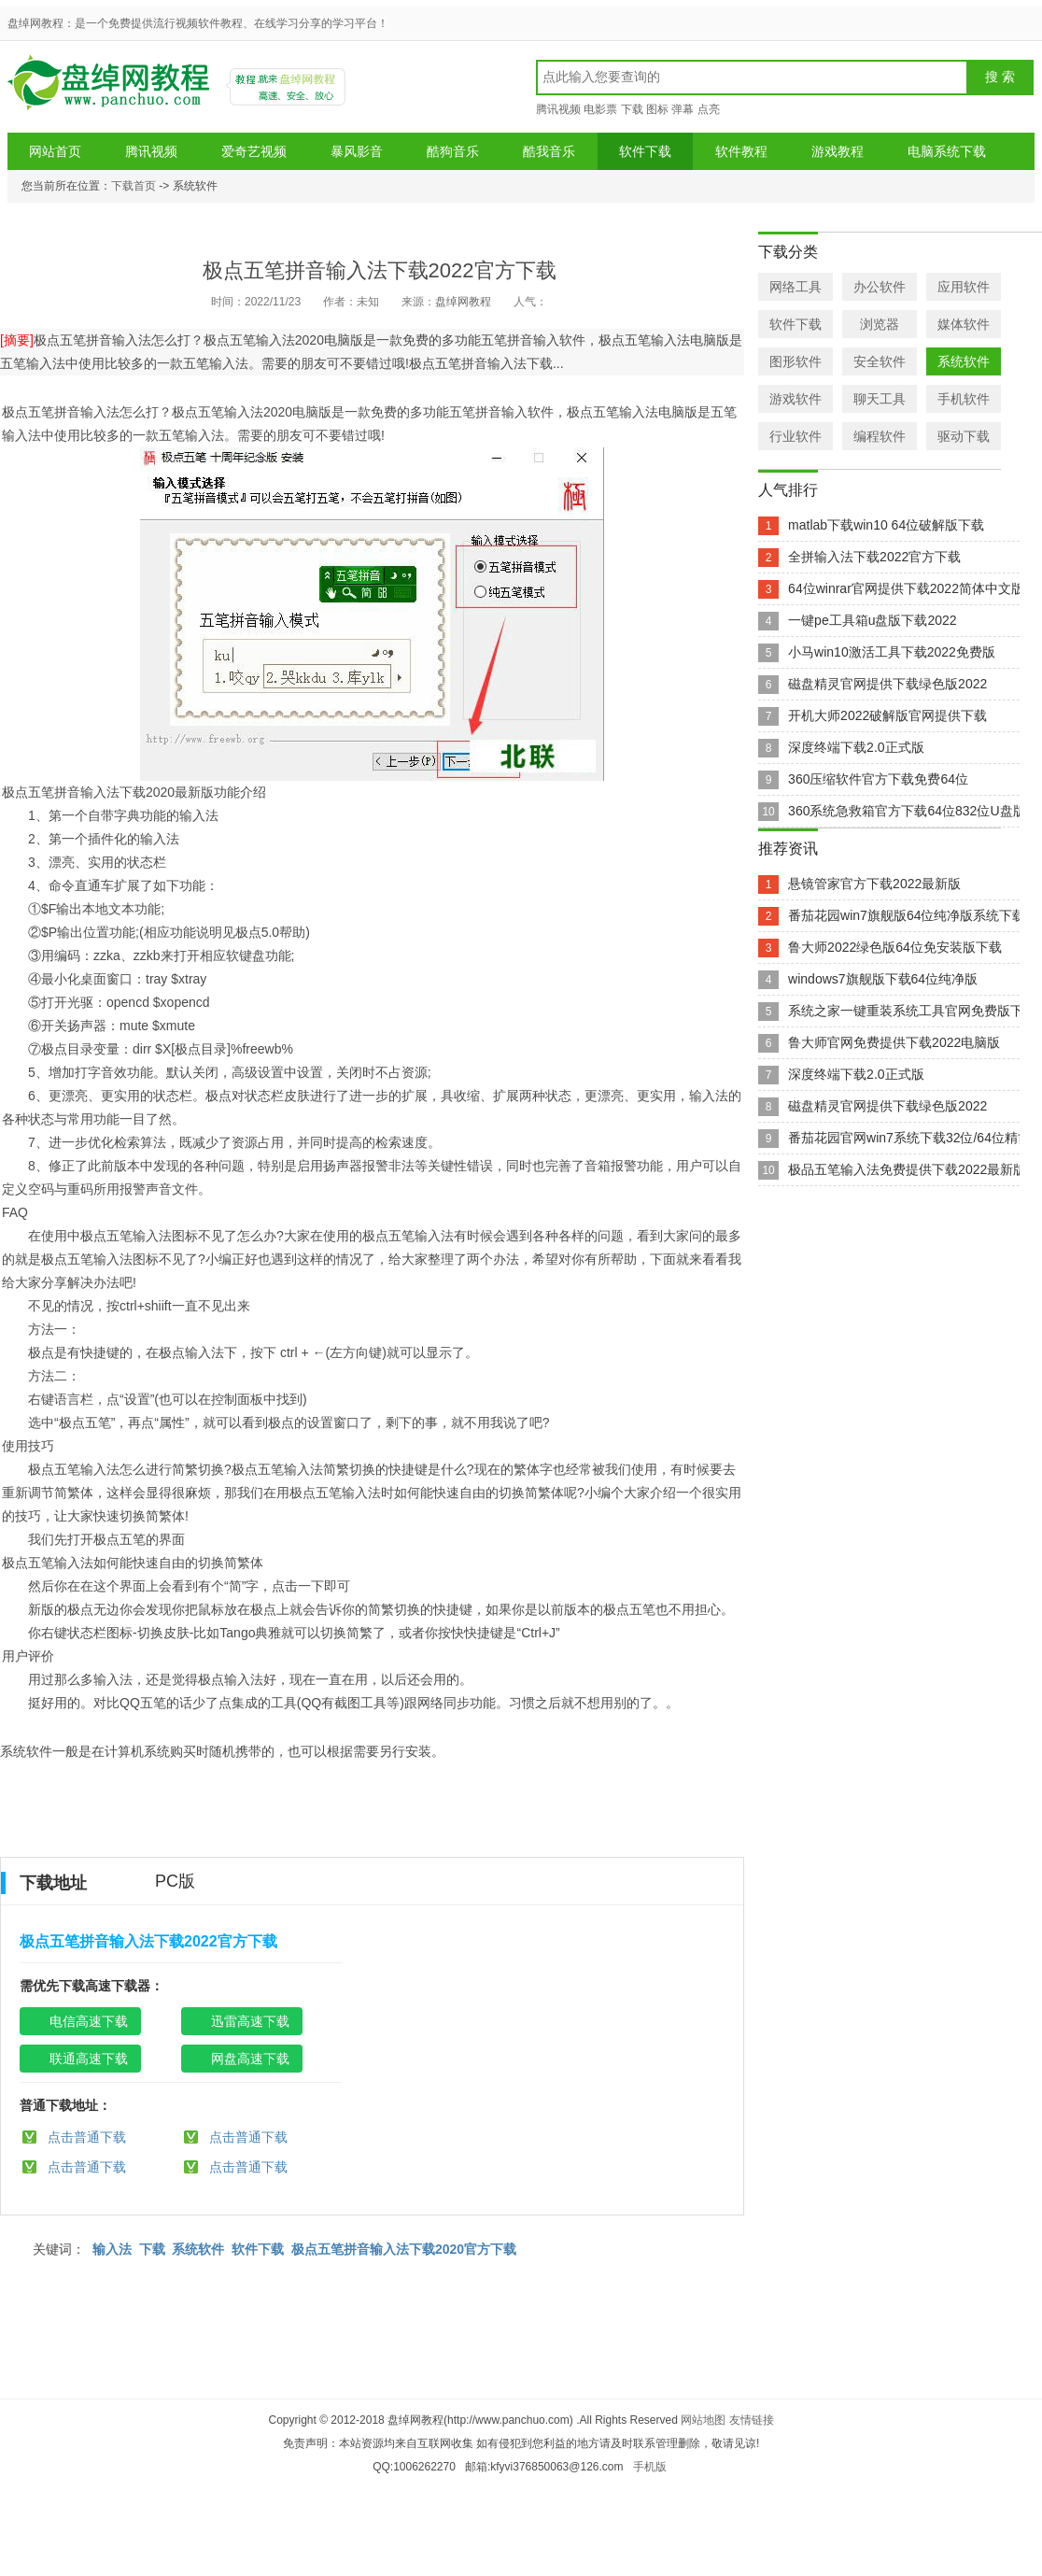  I want to click on 编程软件, so click(879, 436).